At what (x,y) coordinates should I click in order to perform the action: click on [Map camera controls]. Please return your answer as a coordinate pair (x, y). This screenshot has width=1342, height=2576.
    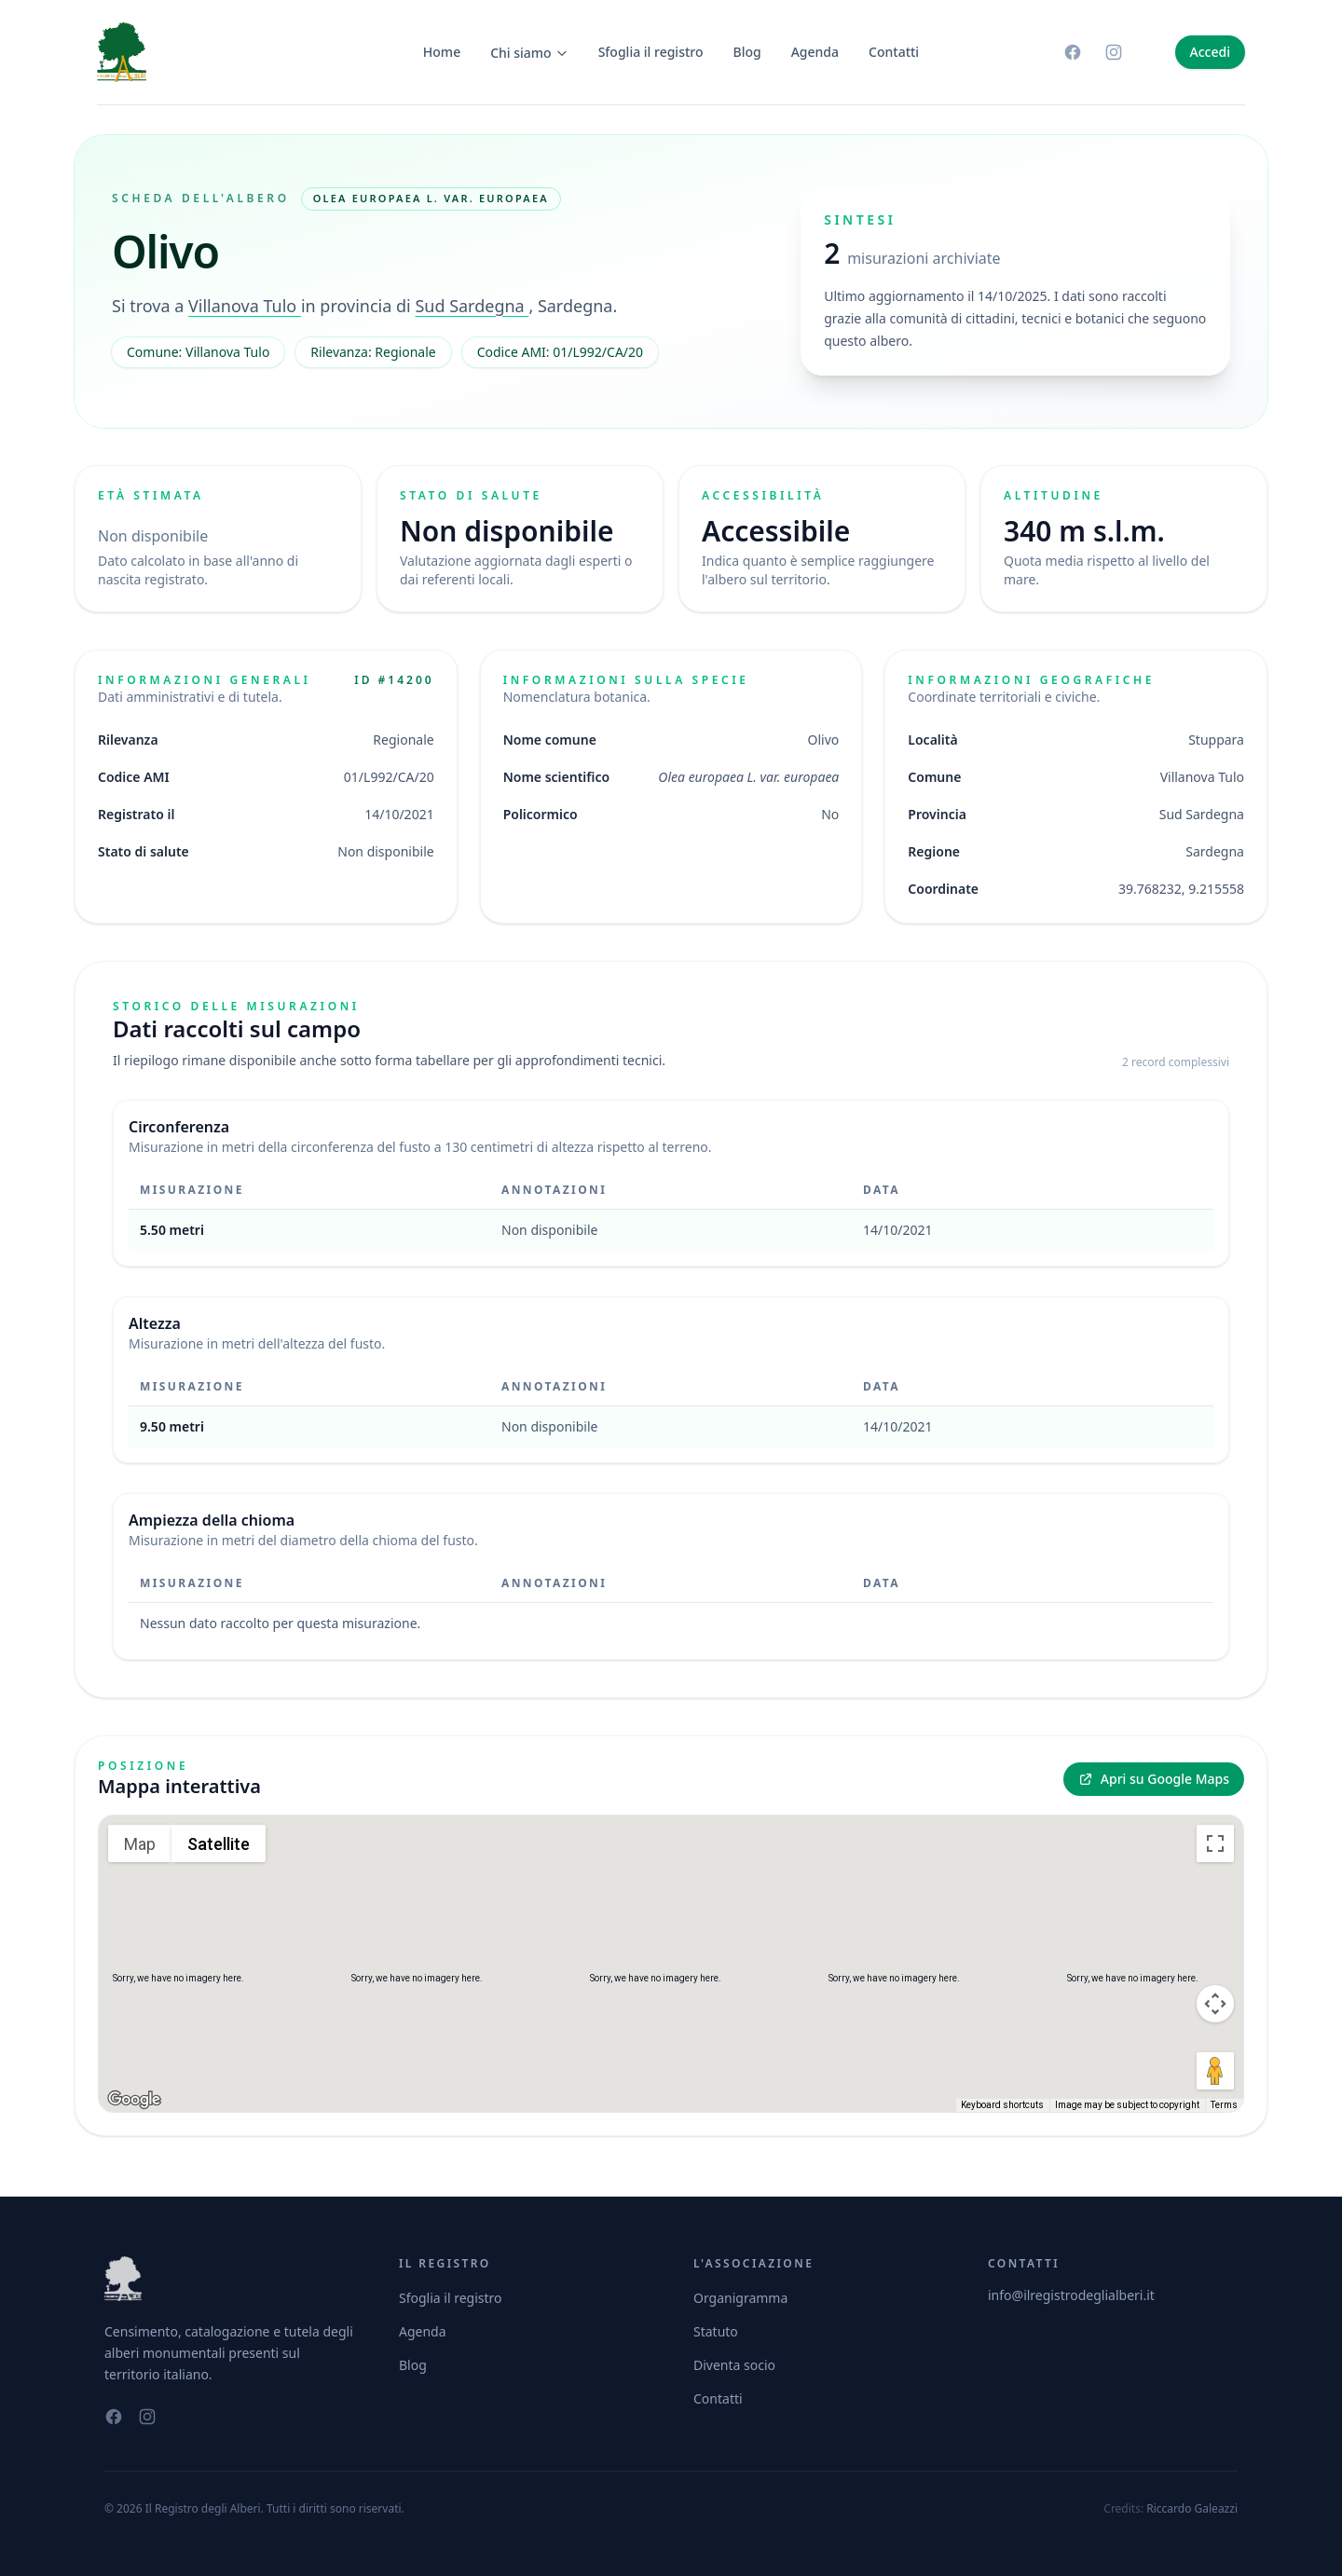
    Looking at the image, I should click on (1215, 2003).